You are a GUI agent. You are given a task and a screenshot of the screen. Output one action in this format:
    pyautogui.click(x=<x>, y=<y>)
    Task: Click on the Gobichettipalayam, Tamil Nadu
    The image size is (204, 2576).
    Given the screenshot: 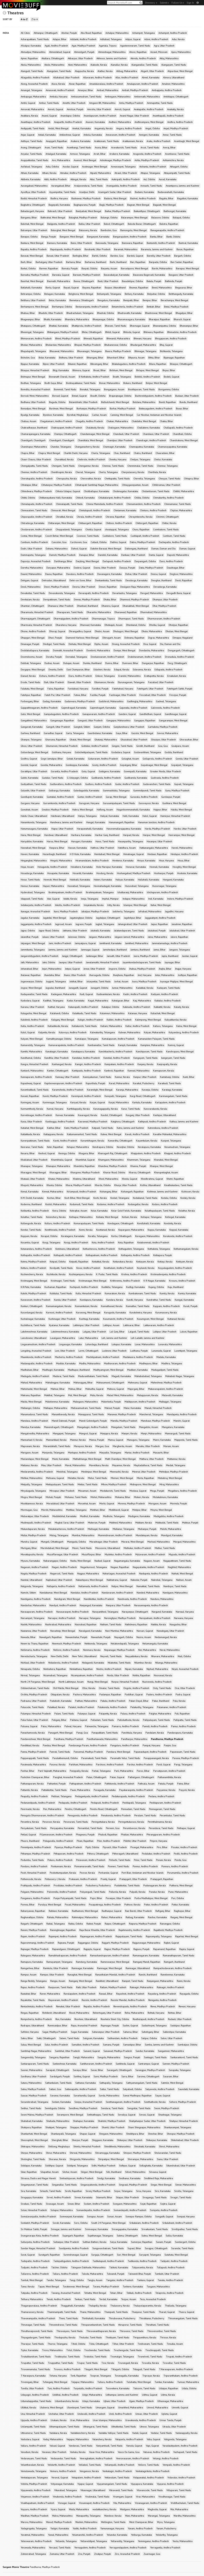 What is the action you would take?
    pyautogui.click(x=91, y=752)
    